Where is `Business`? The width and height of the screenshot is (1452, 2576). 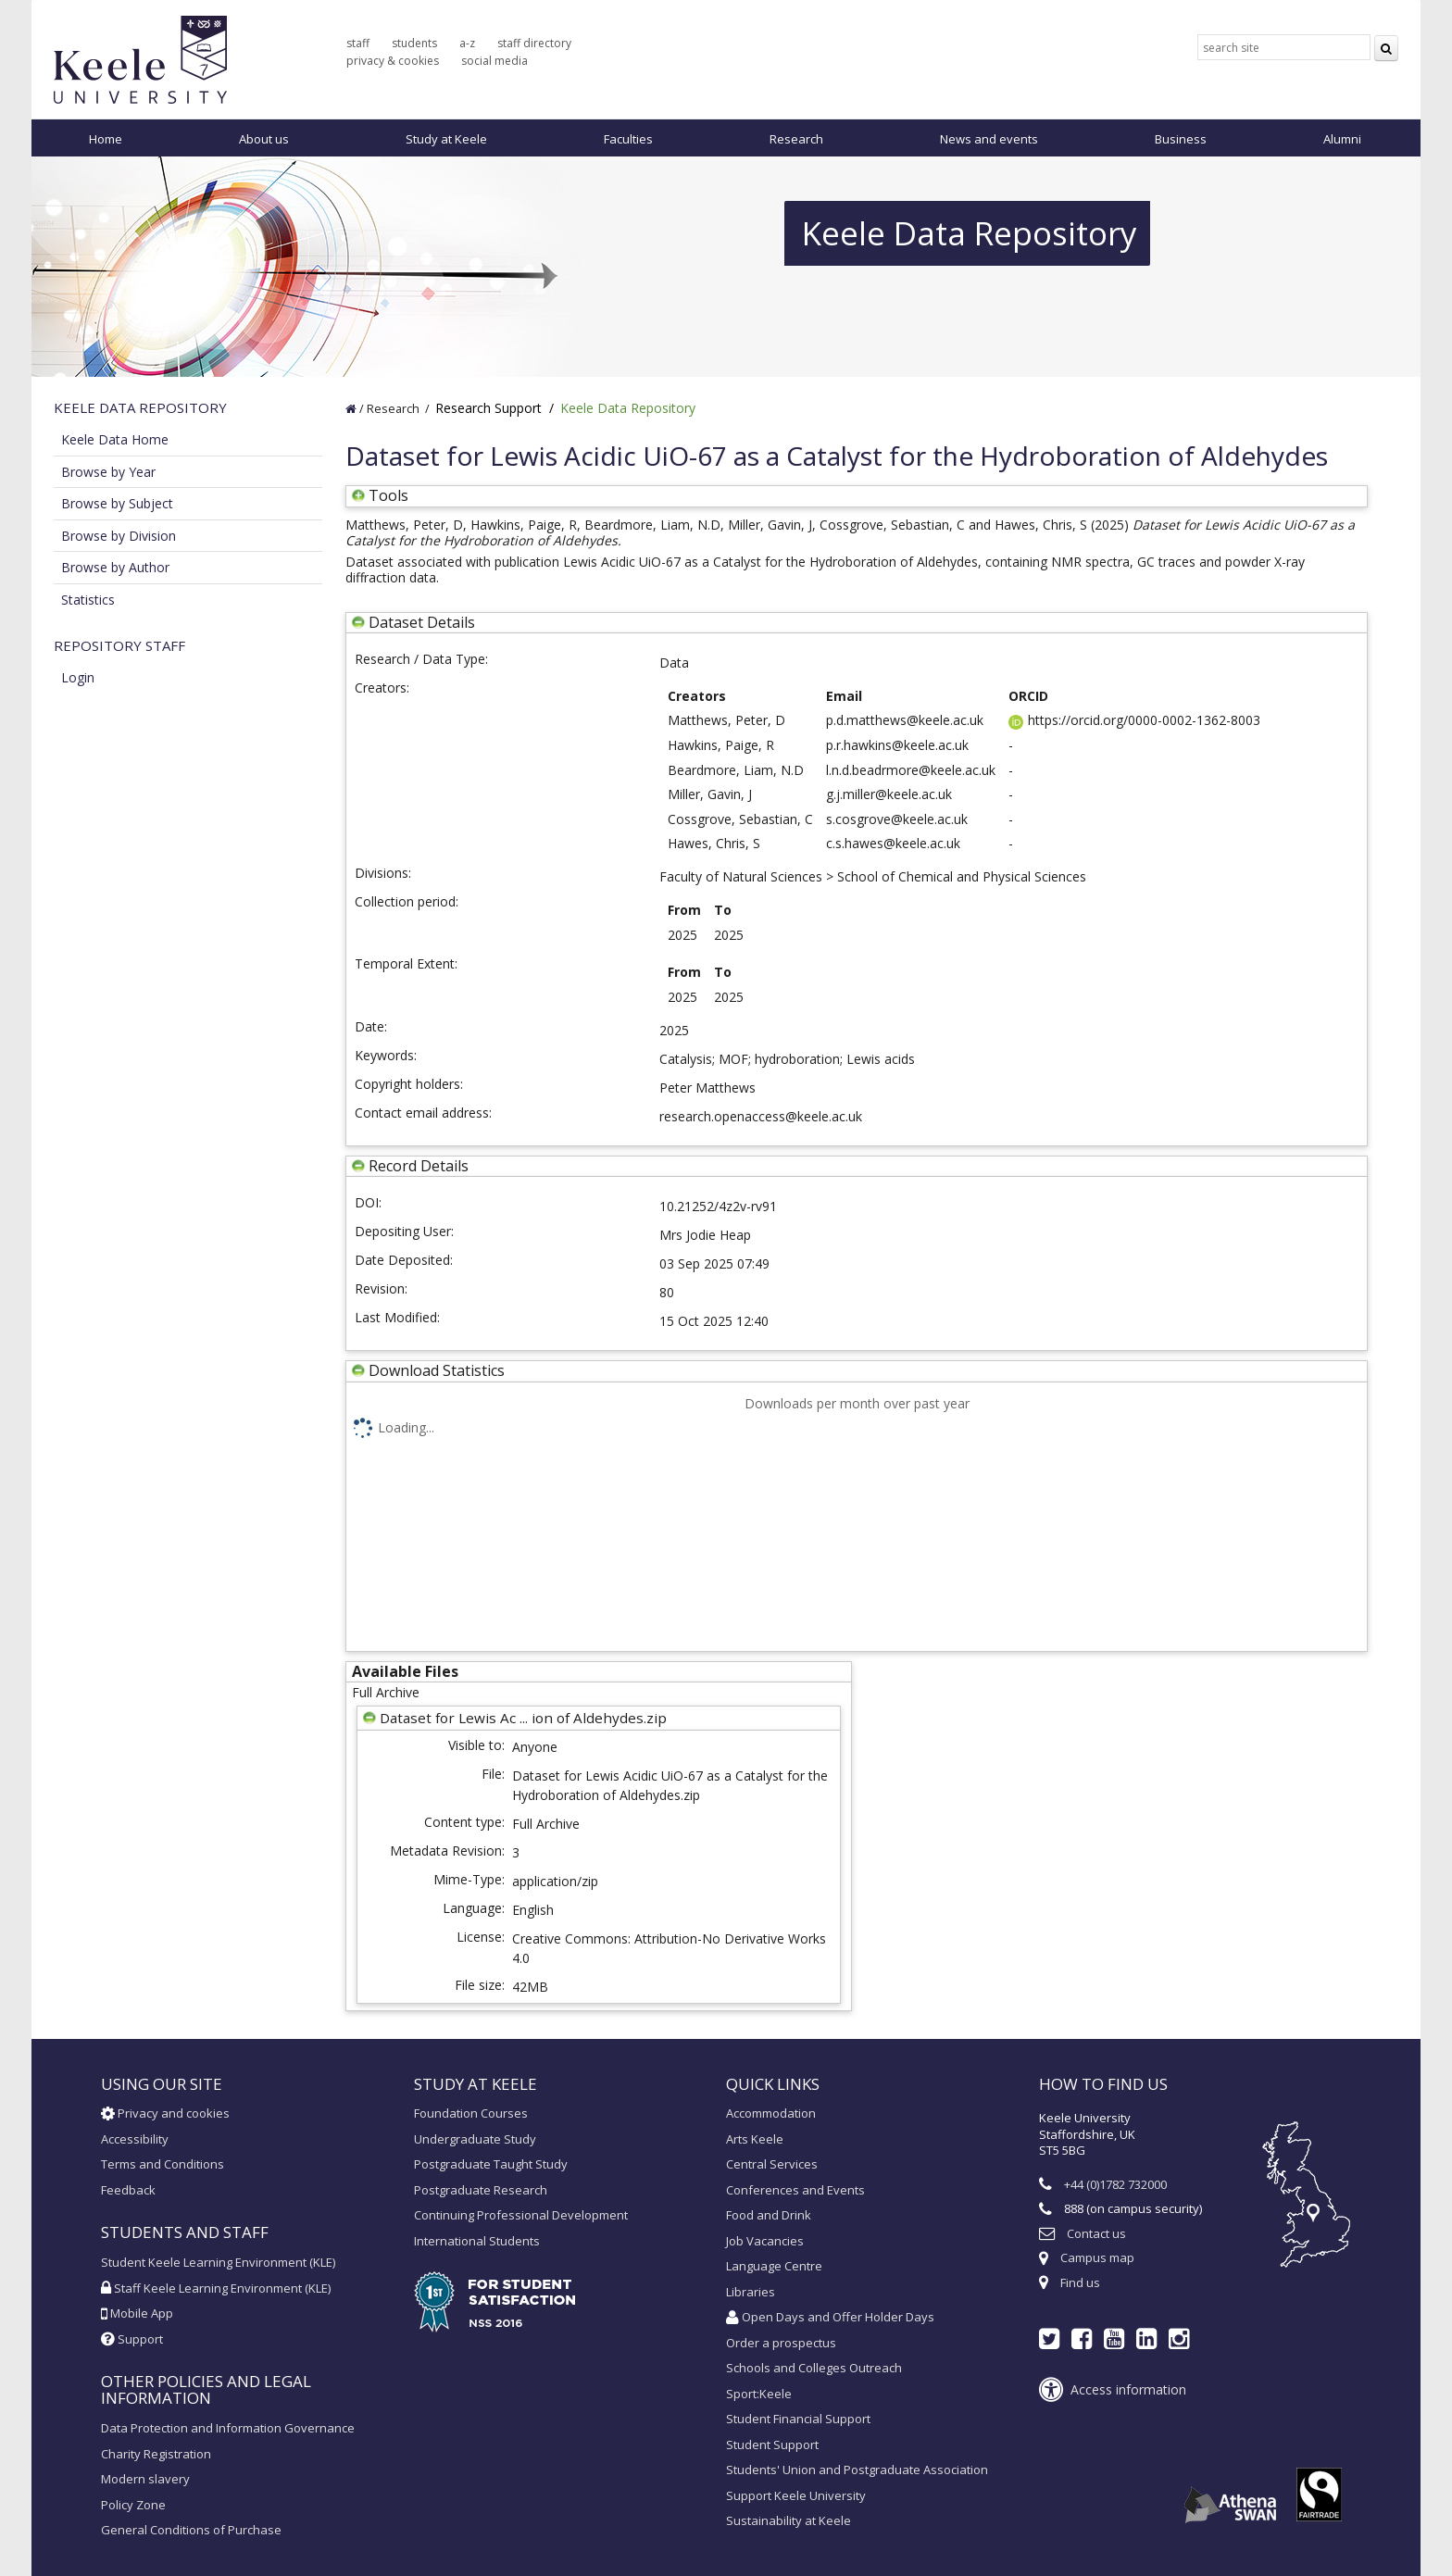
Business is located at coordinates (1181, 139).